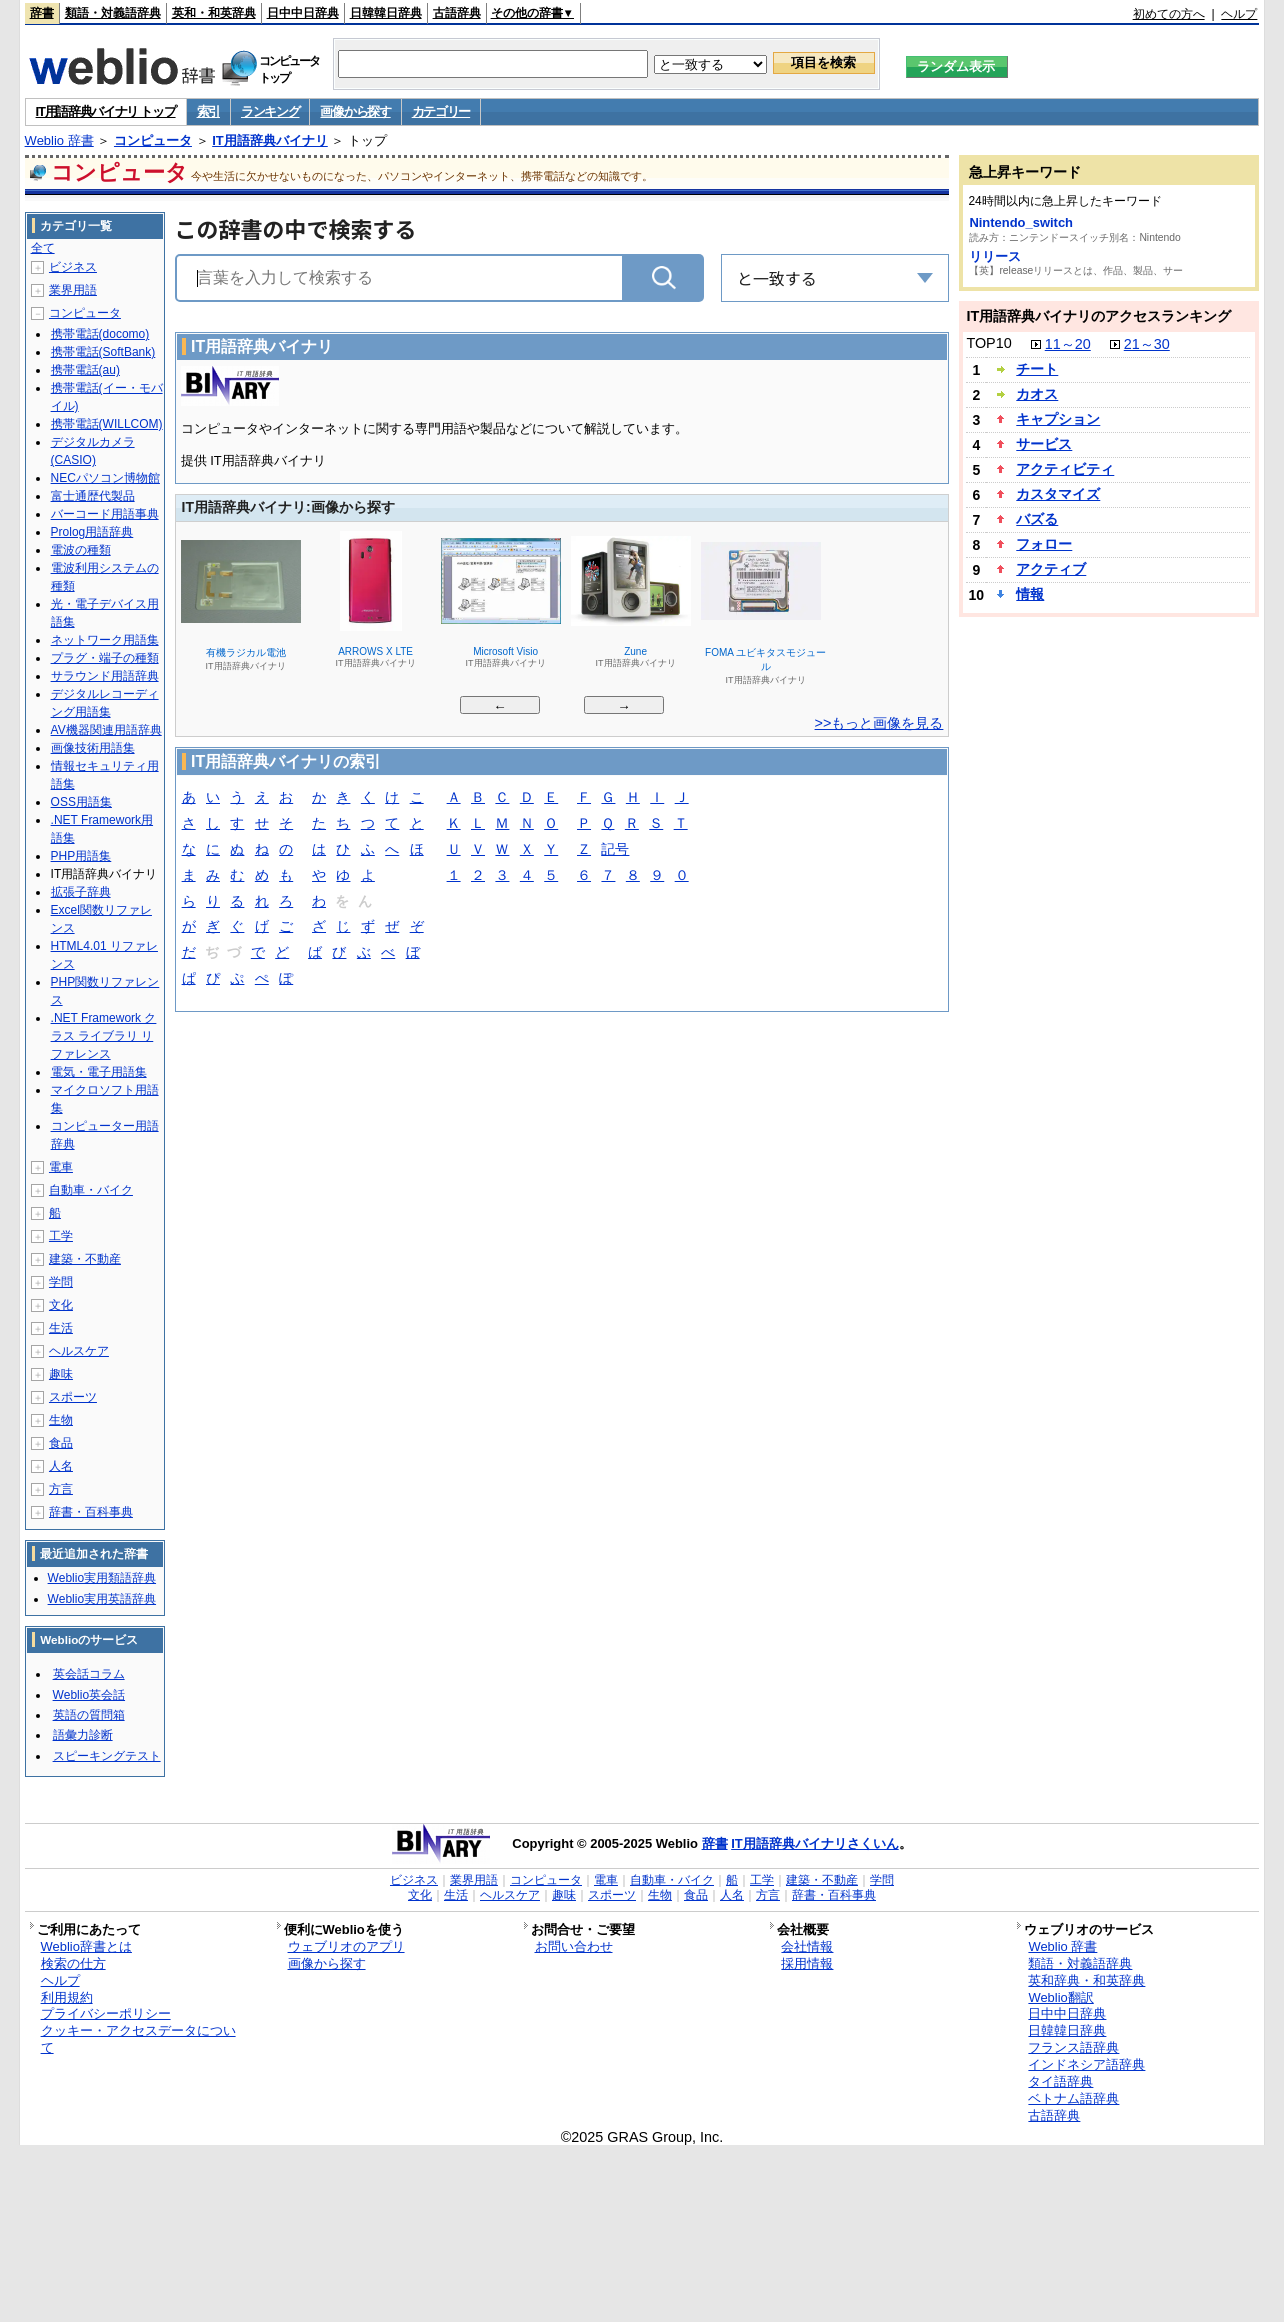 The width and height of the screenshot is (1284, 2322). Describe the element at coordinates (86, 1946) in the screenshot. I see `Weblio辞書とは` at that location.